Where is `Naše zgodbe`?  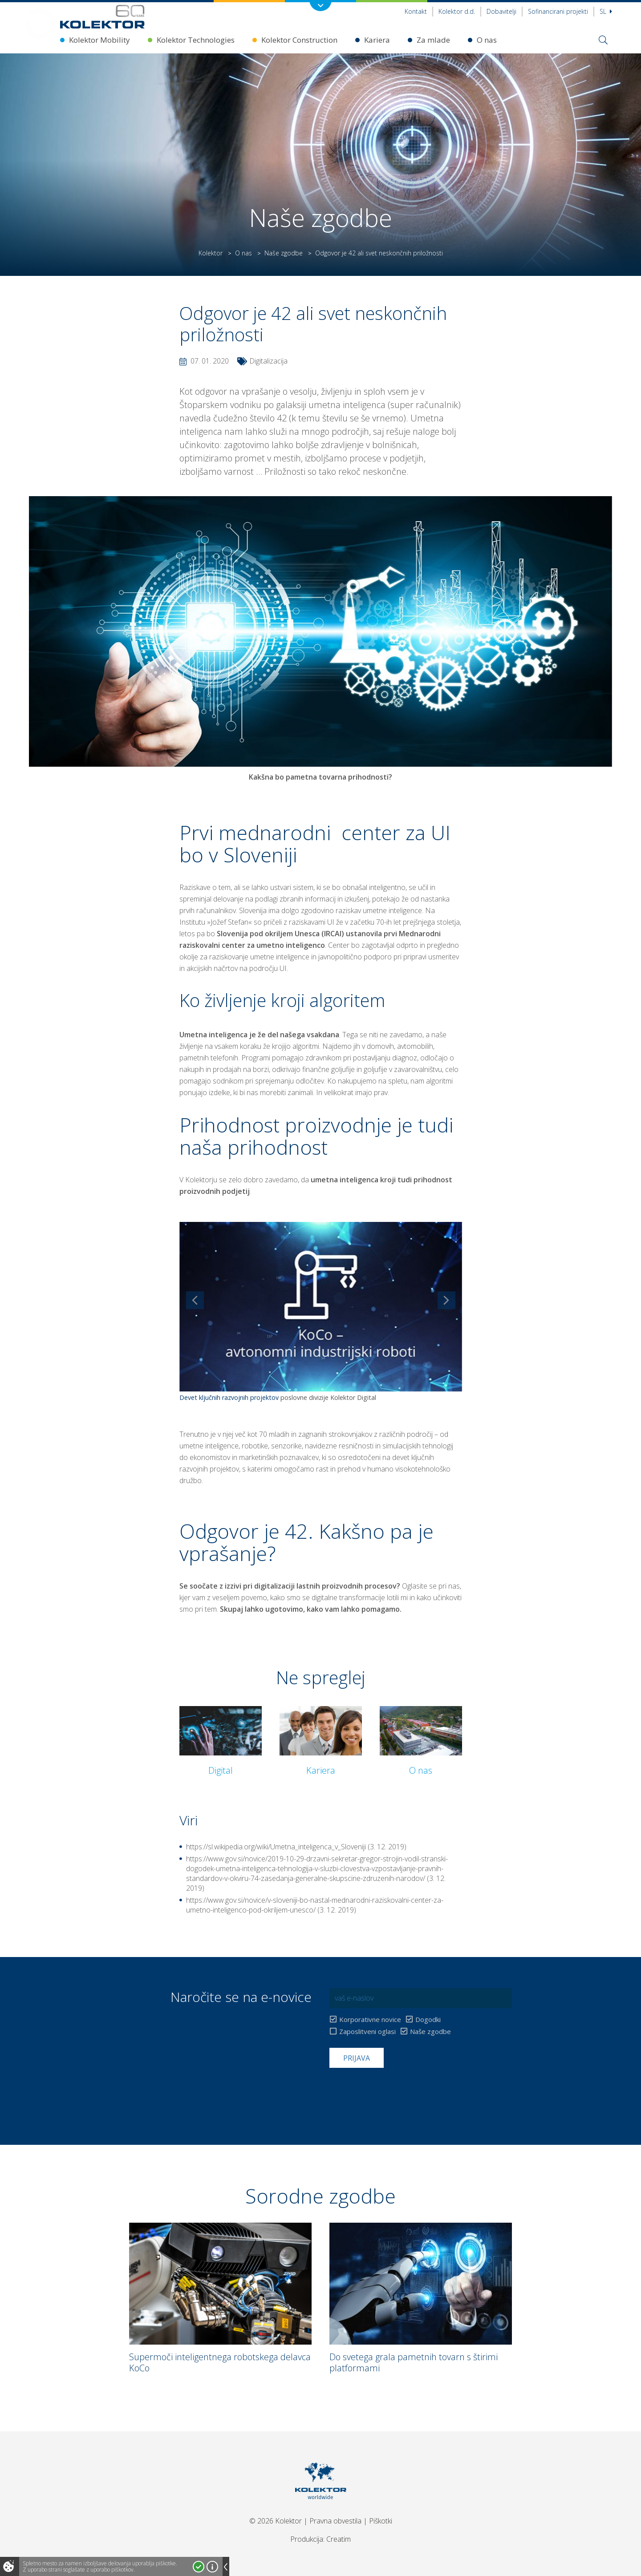
Naše zgodbe is located at coordinates (283, 253).